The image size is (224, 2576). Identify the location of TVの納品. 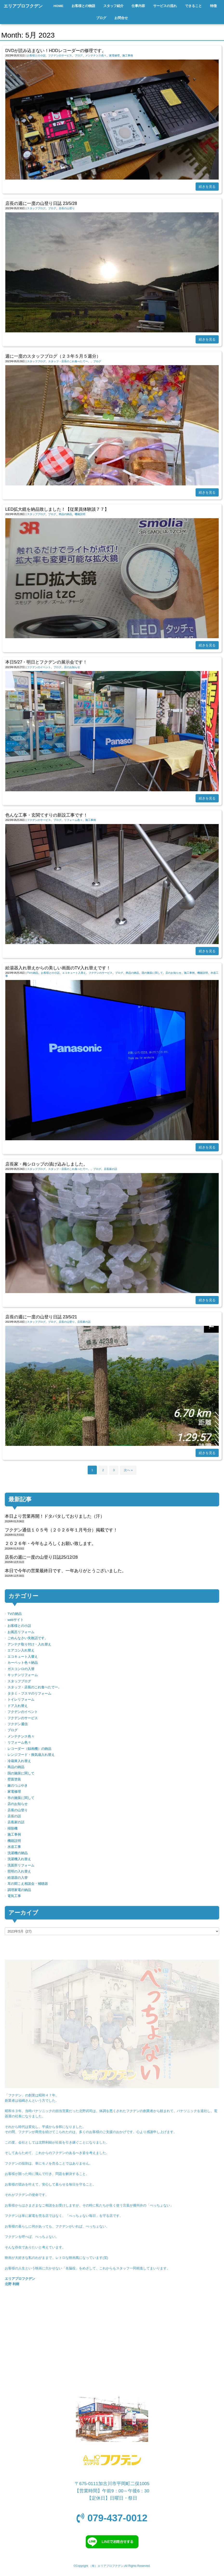
(32, 972).